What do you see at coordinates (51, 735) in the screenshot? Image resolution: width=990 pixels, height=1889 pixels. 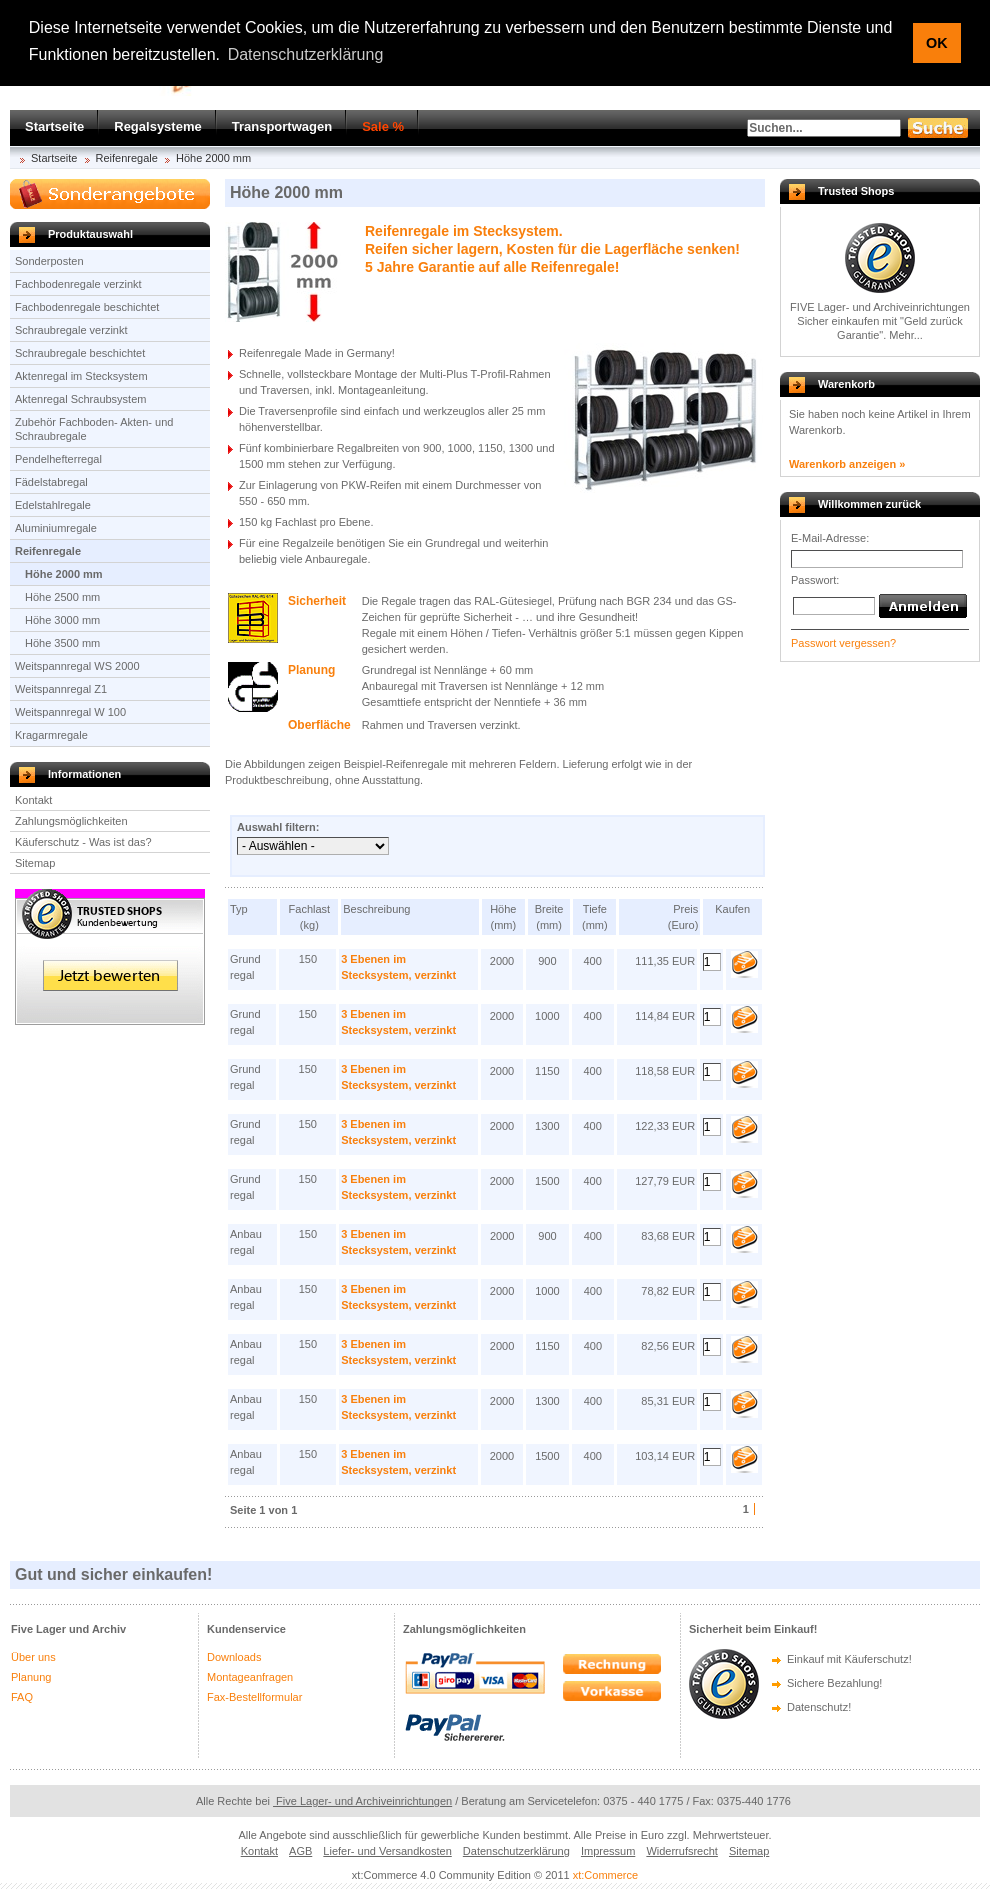 I see `Kragarmregale` at bounding box center [51, 735].